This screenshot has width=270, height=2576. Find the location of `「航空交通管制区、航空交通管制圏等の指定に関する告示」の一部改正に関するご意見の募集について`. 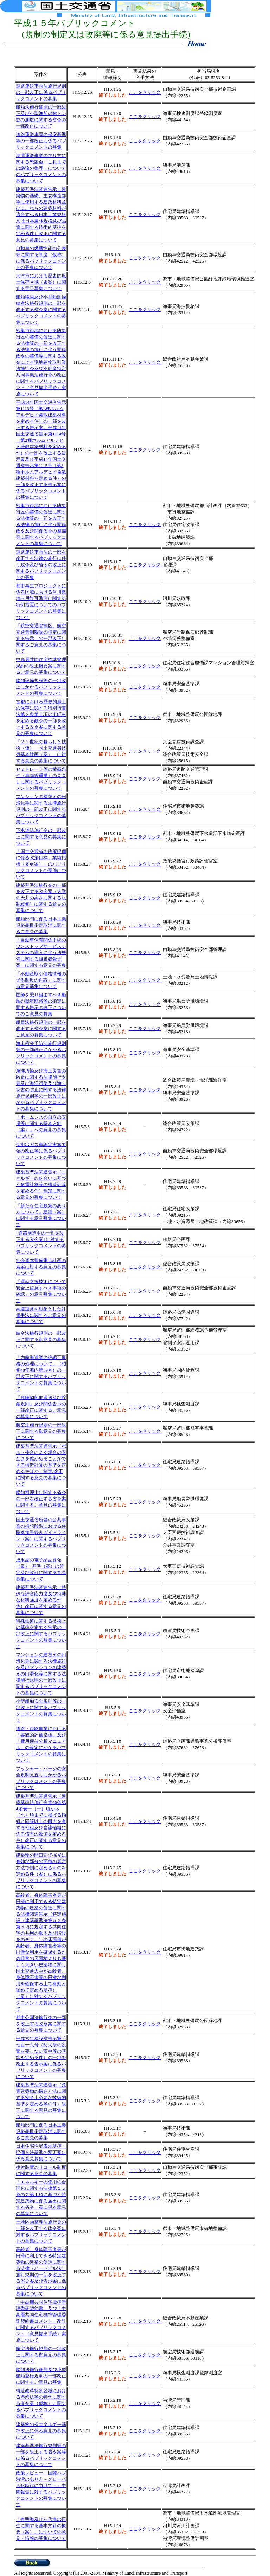

「航空交通管制区、航空交通管制圏等の指定に関する告示」の一部改正に関するご意見の募集について is located at coordinates (41, 638).